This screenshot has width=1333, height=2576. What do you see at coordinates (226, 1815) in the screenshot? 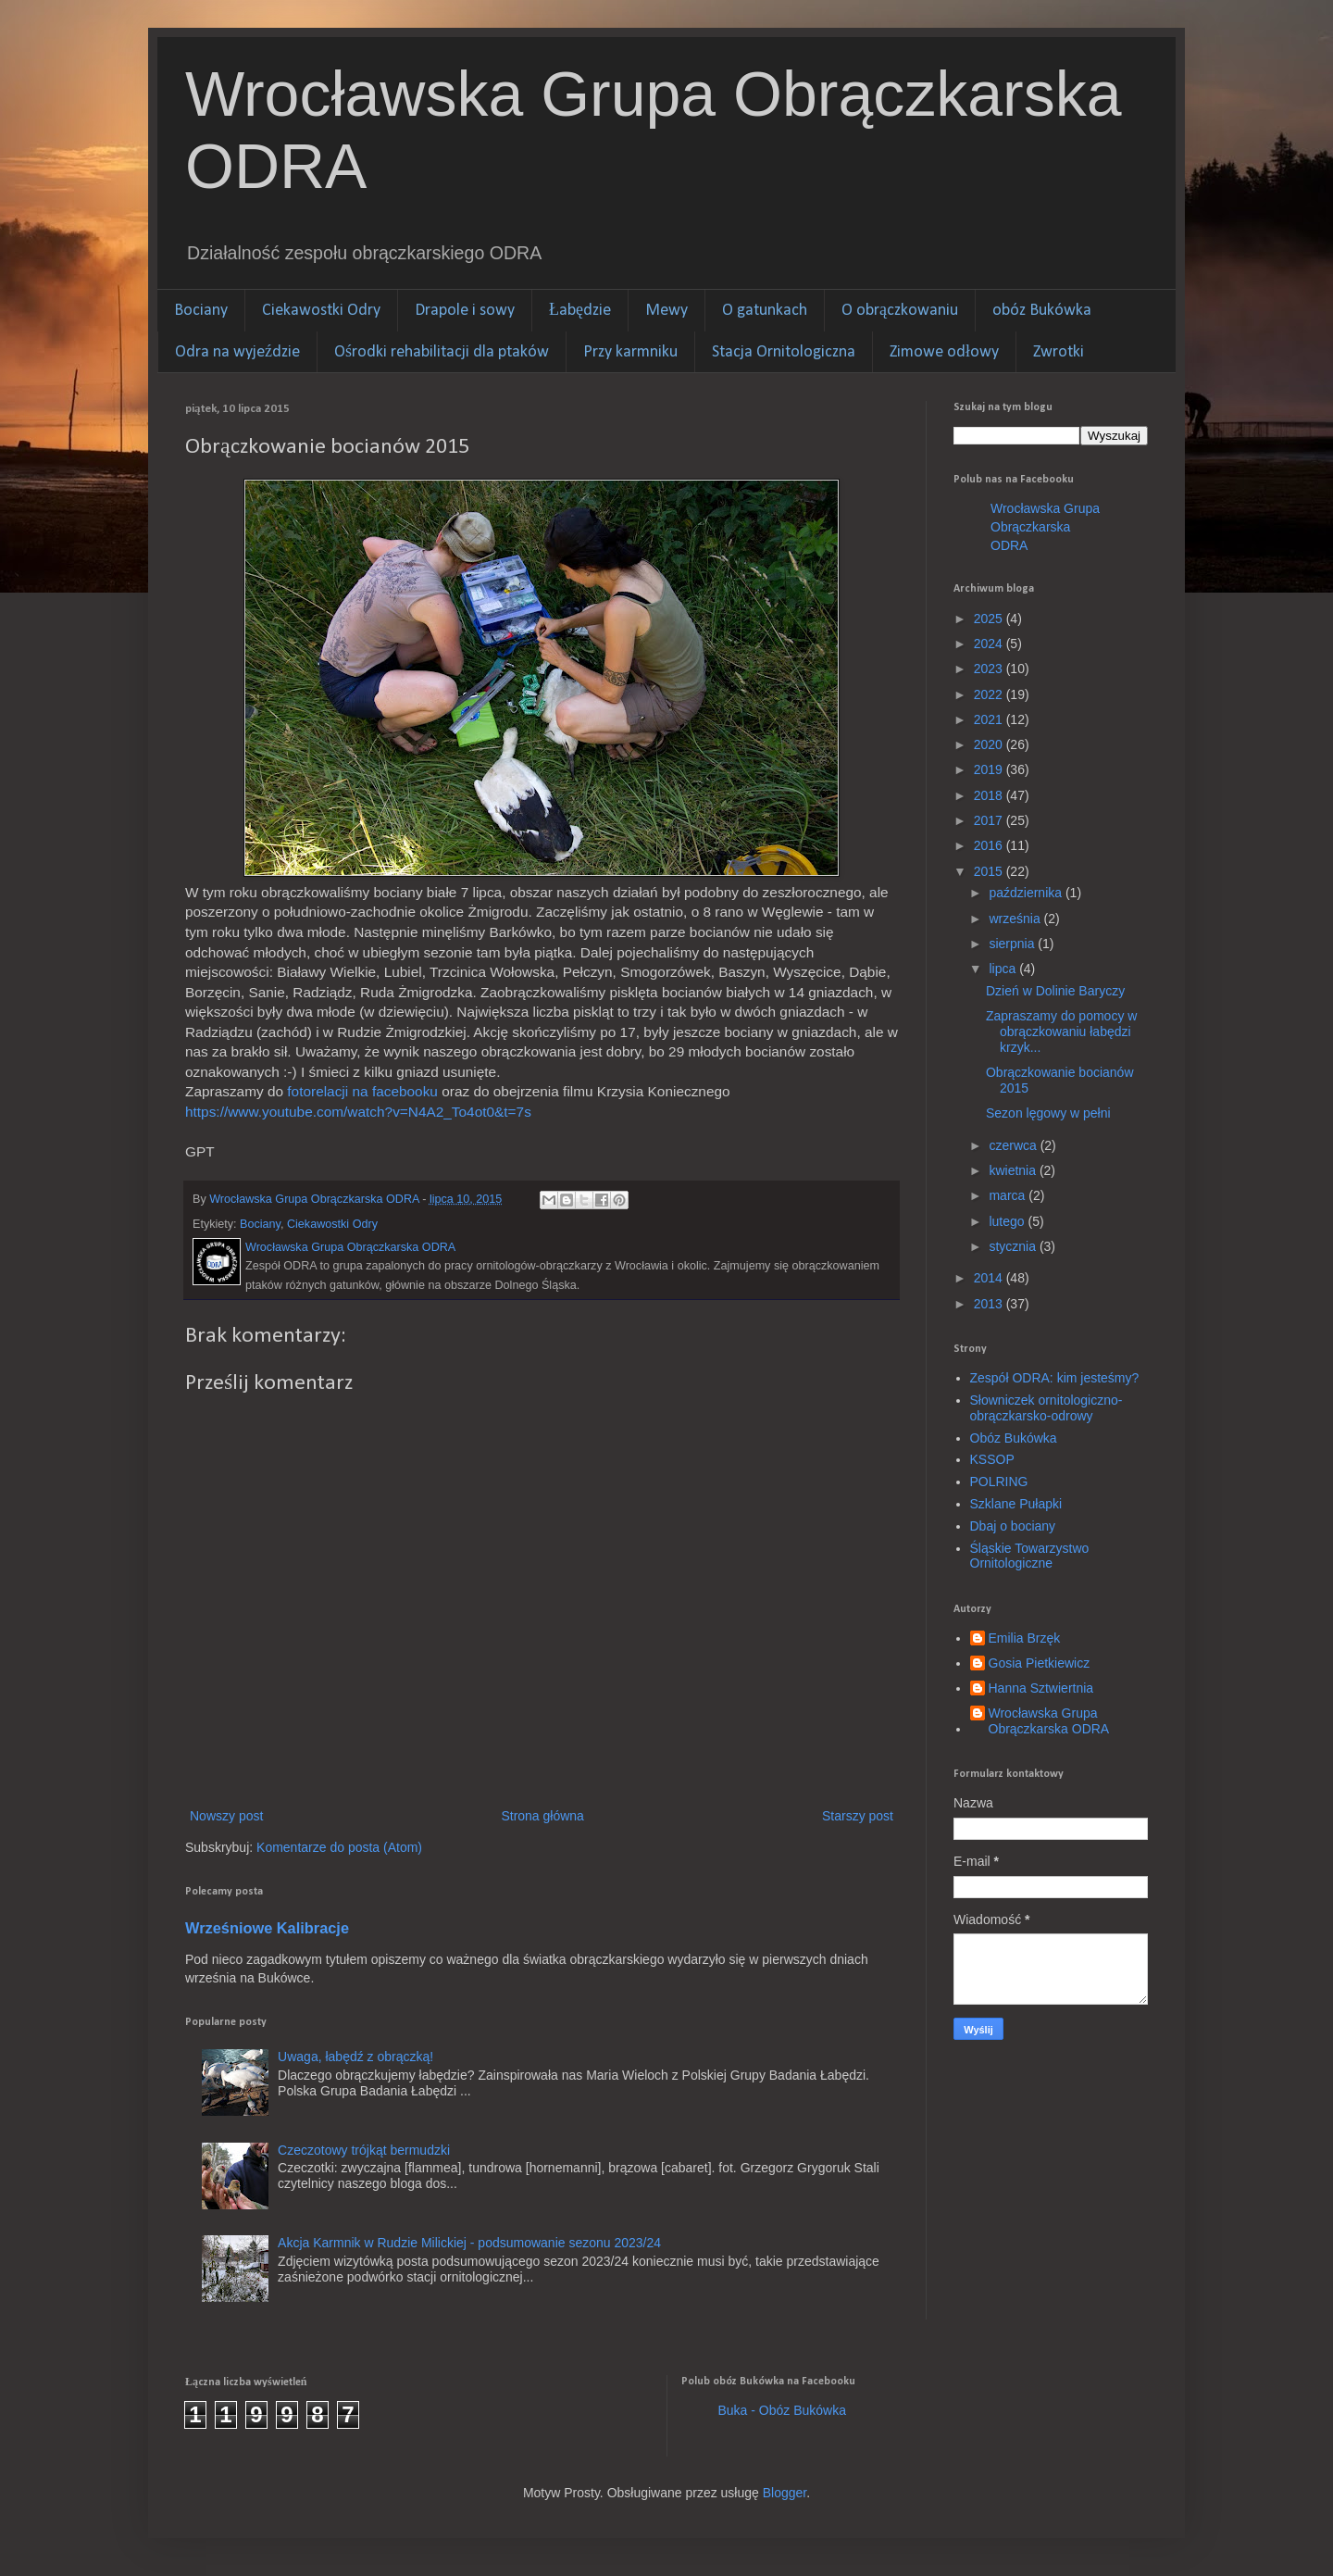
I see `Nowszy post` at bounding box center [226, 1815].